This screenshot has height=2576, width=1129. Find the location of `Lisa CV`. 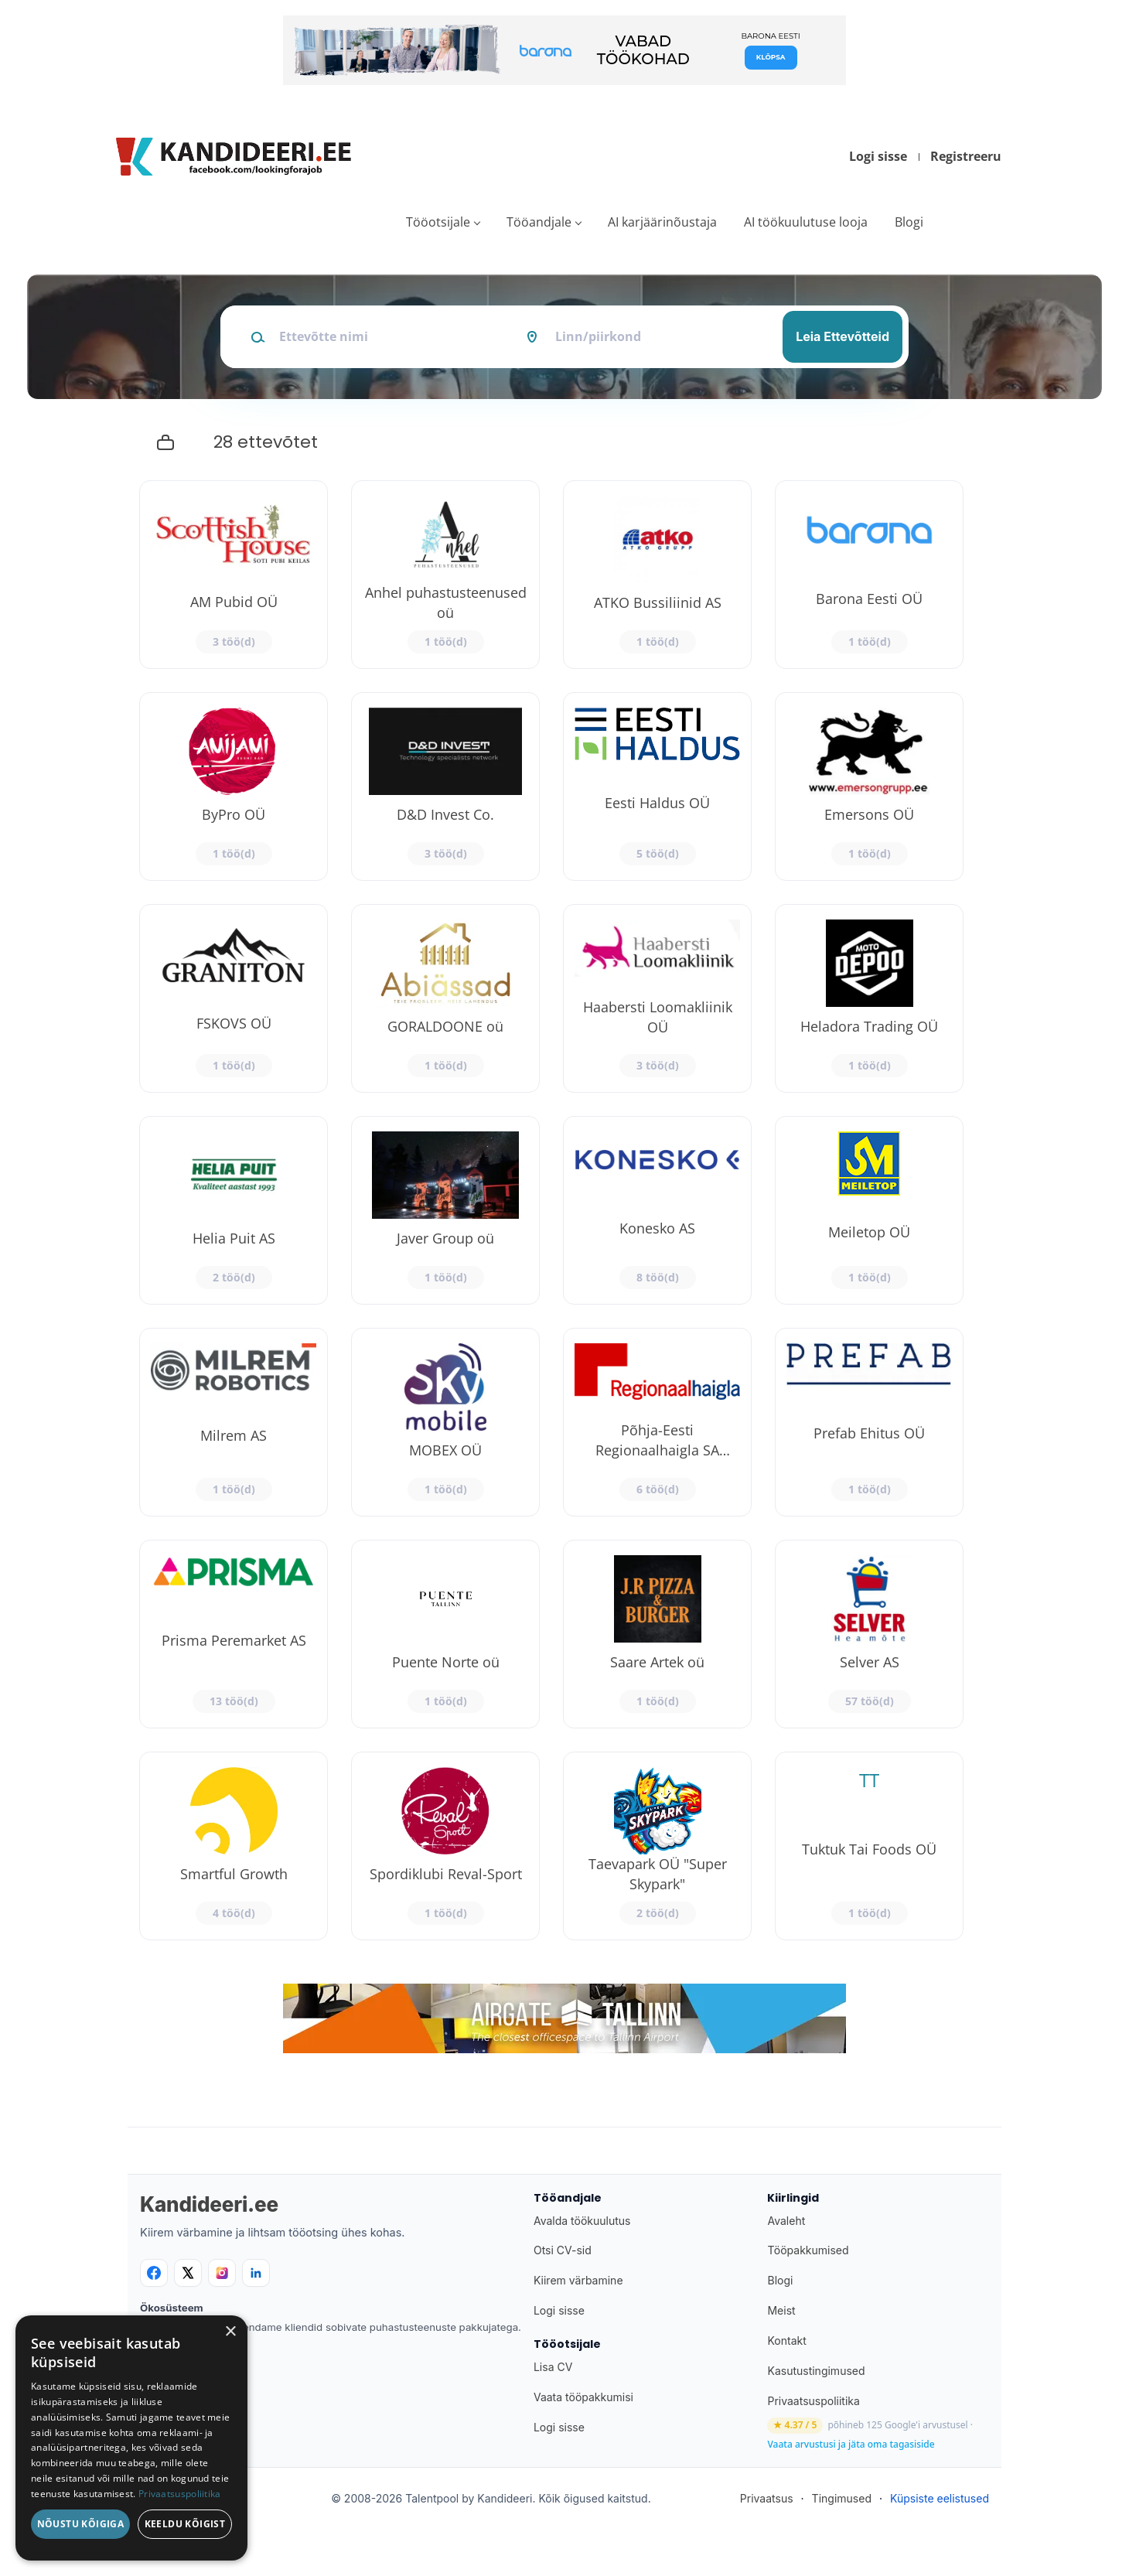

Lisa CV is located at coordinates (553, 2366).